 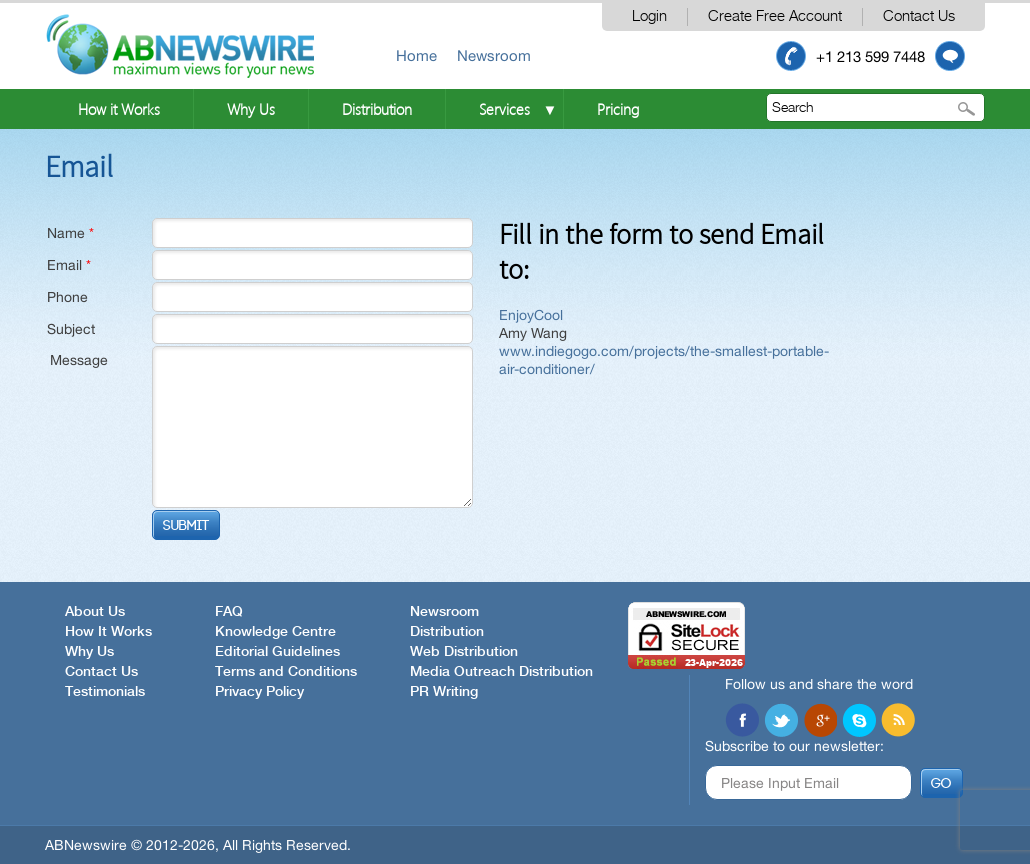 I want to click on Testimonials, so click(x=105, y=692).